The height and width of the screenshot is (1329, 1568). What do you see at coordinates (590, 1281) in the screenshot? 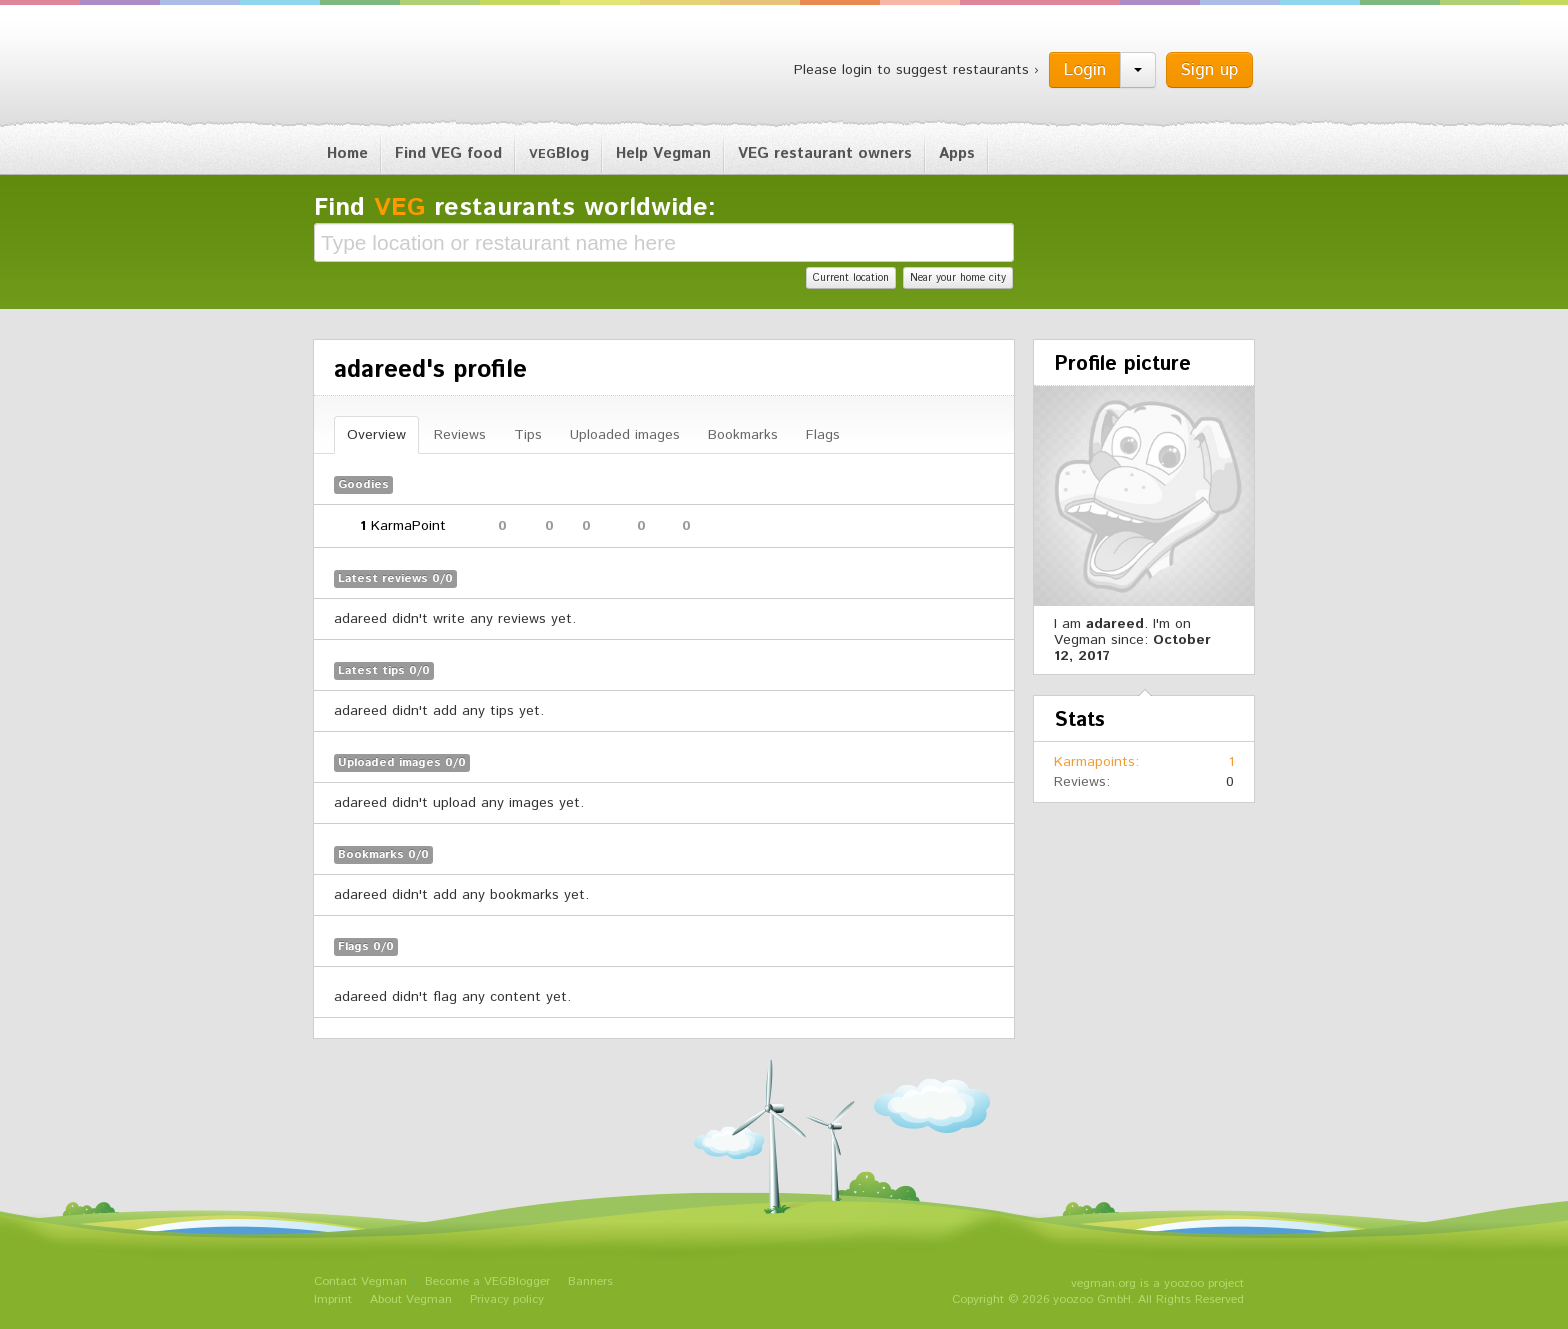
I see `Banners` at bounding box center [590, 1281].